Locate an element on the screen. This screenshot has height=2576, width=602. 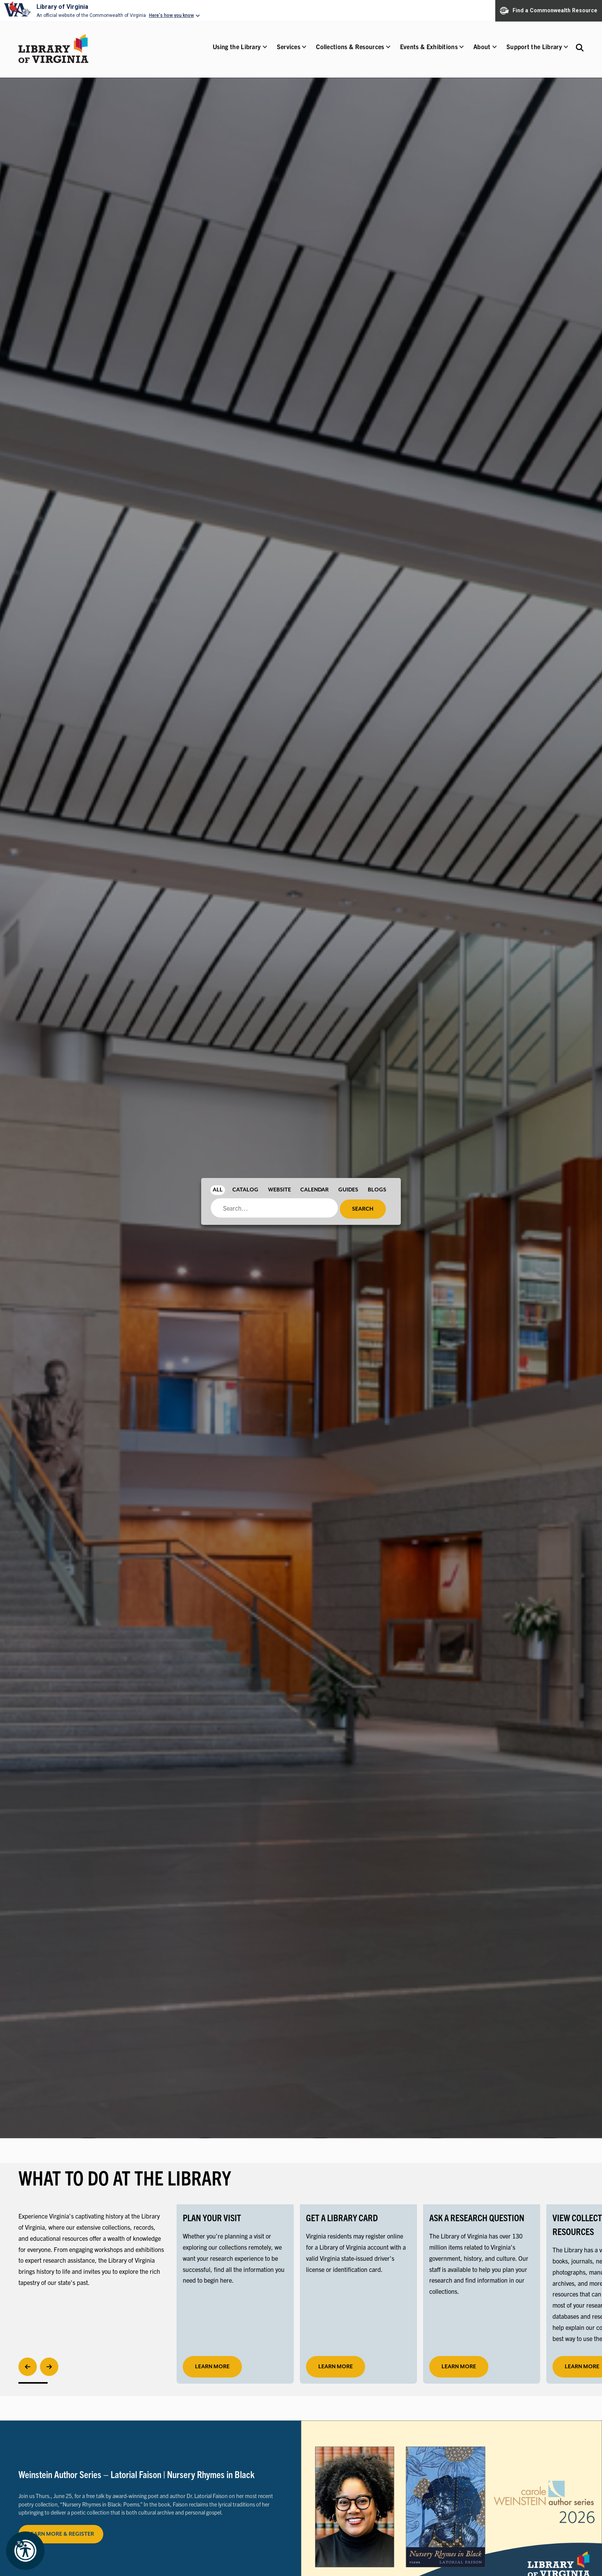
Blogs is located at coordinates (377, 1190).